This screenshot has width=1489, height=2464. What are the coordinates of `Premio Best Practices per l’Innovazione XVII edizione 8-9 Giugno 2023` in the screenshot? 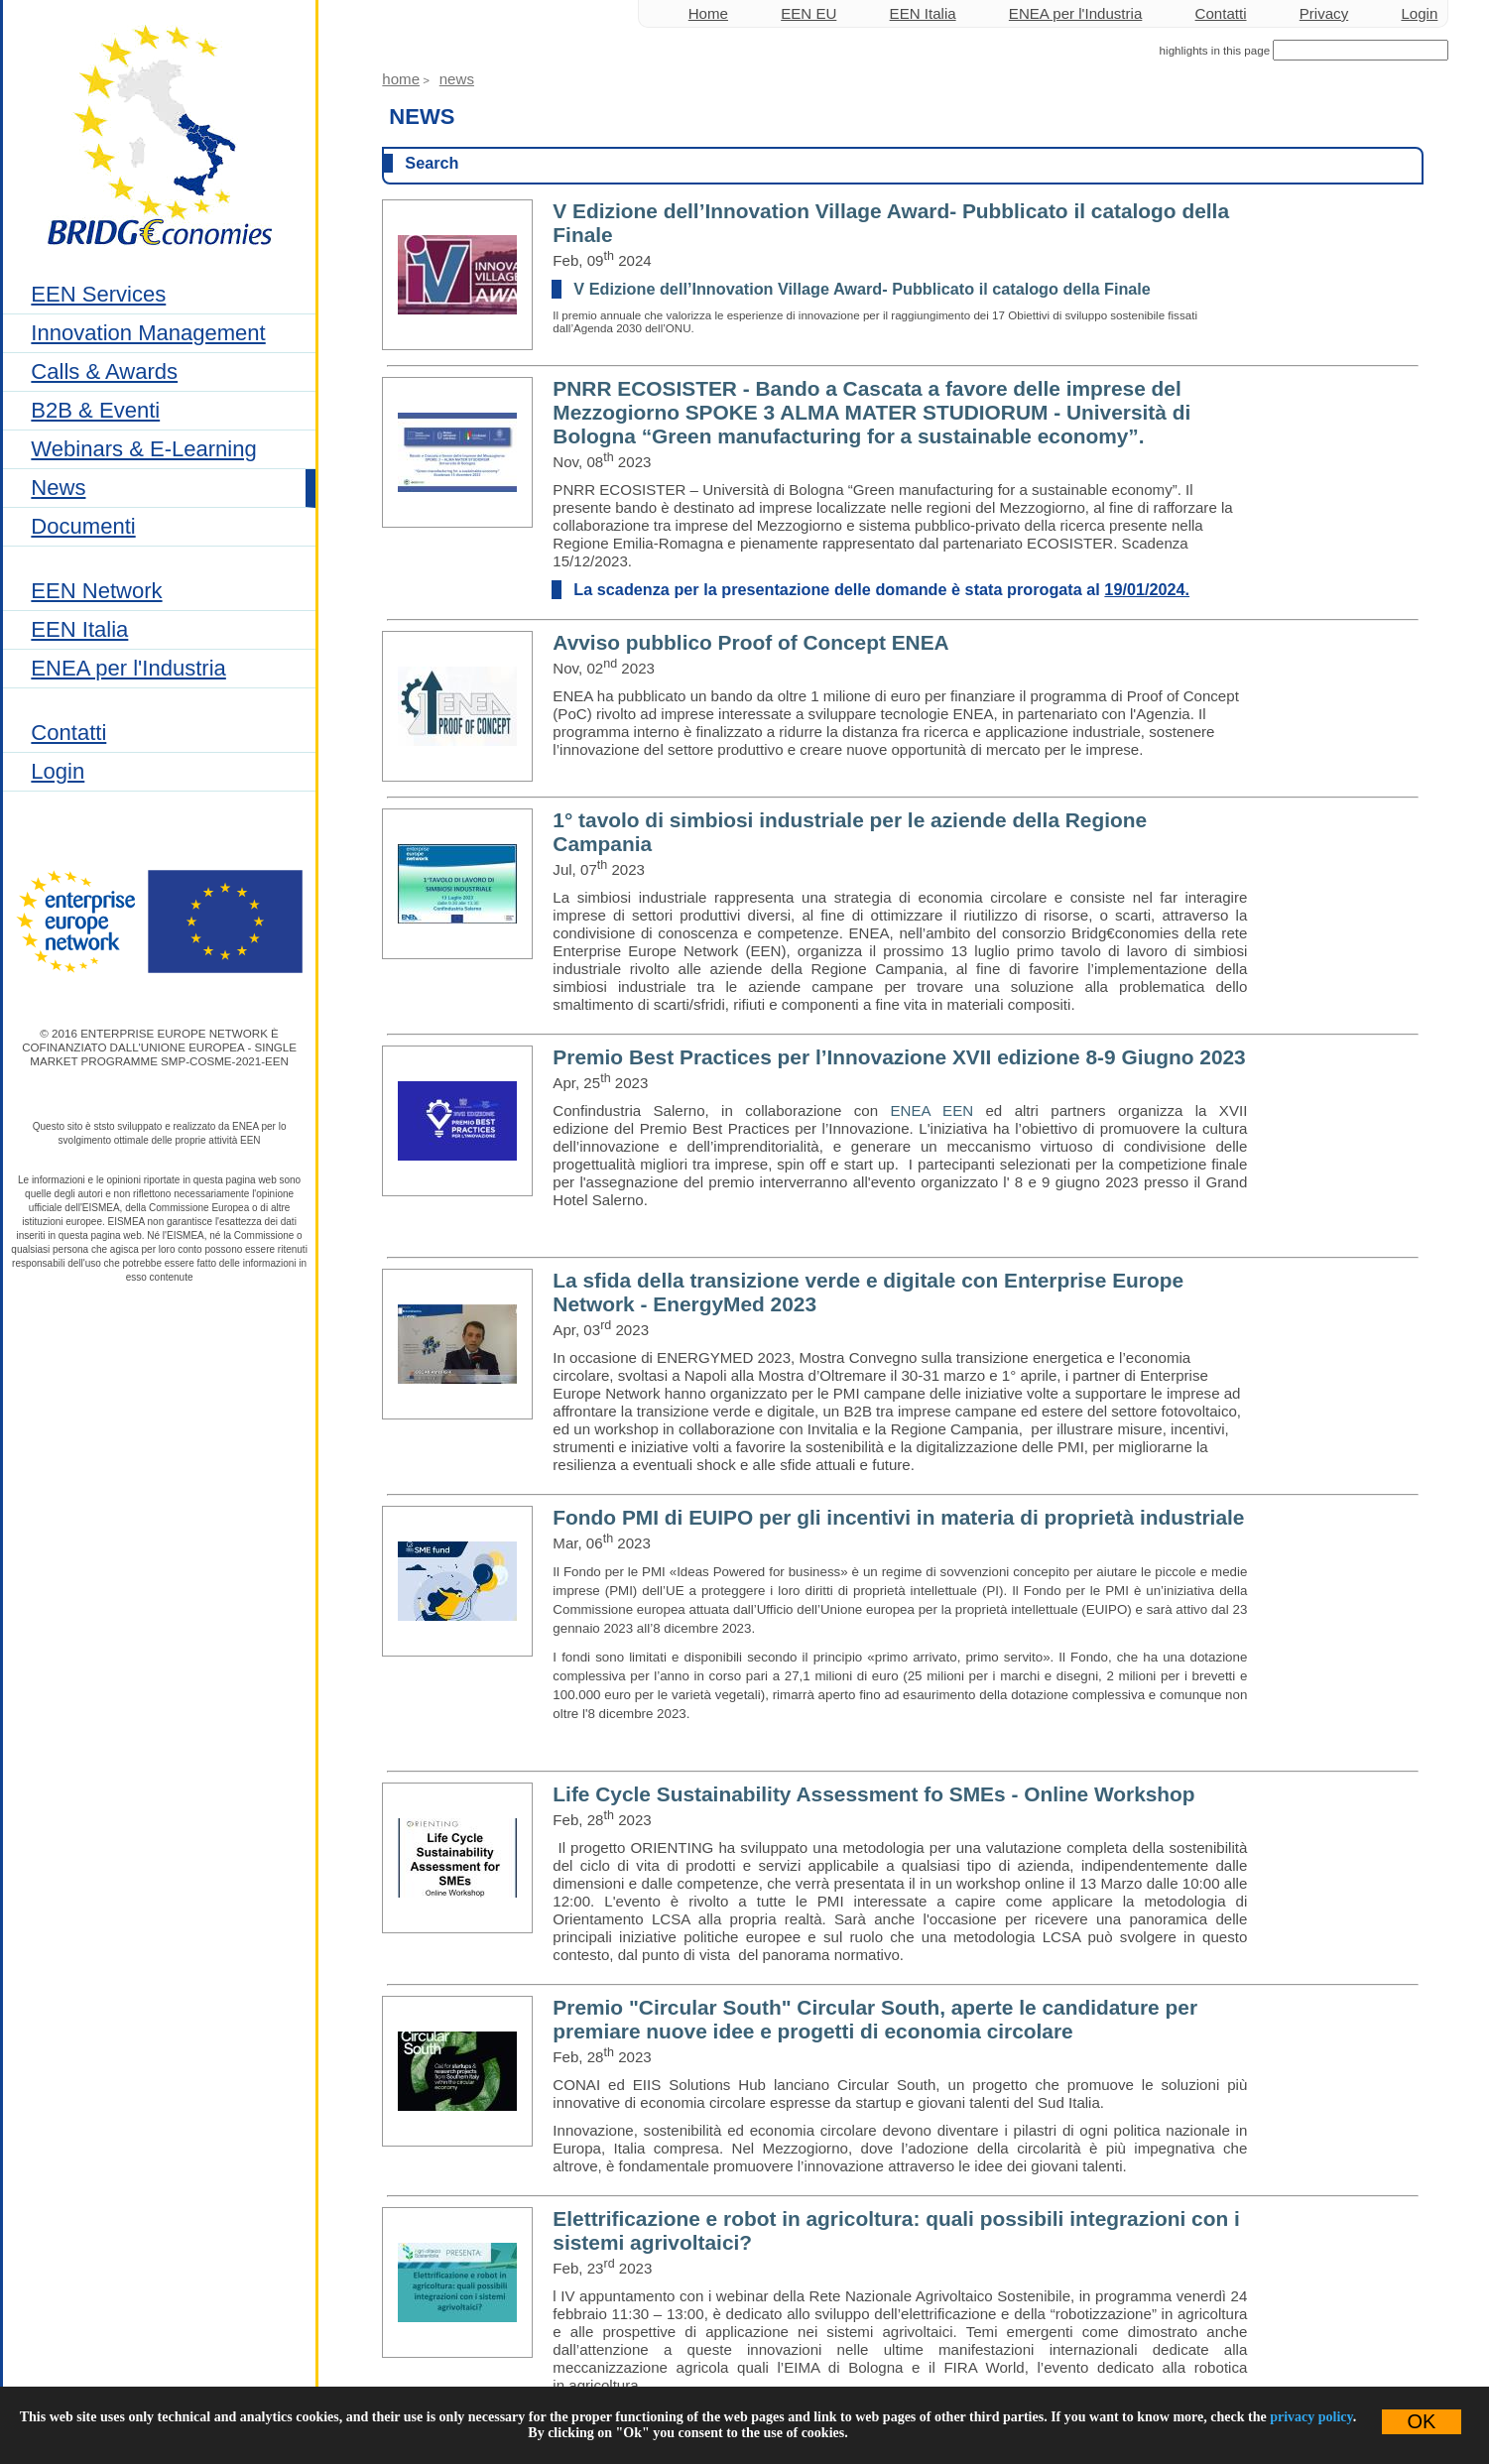 It's located at (899, 1057).